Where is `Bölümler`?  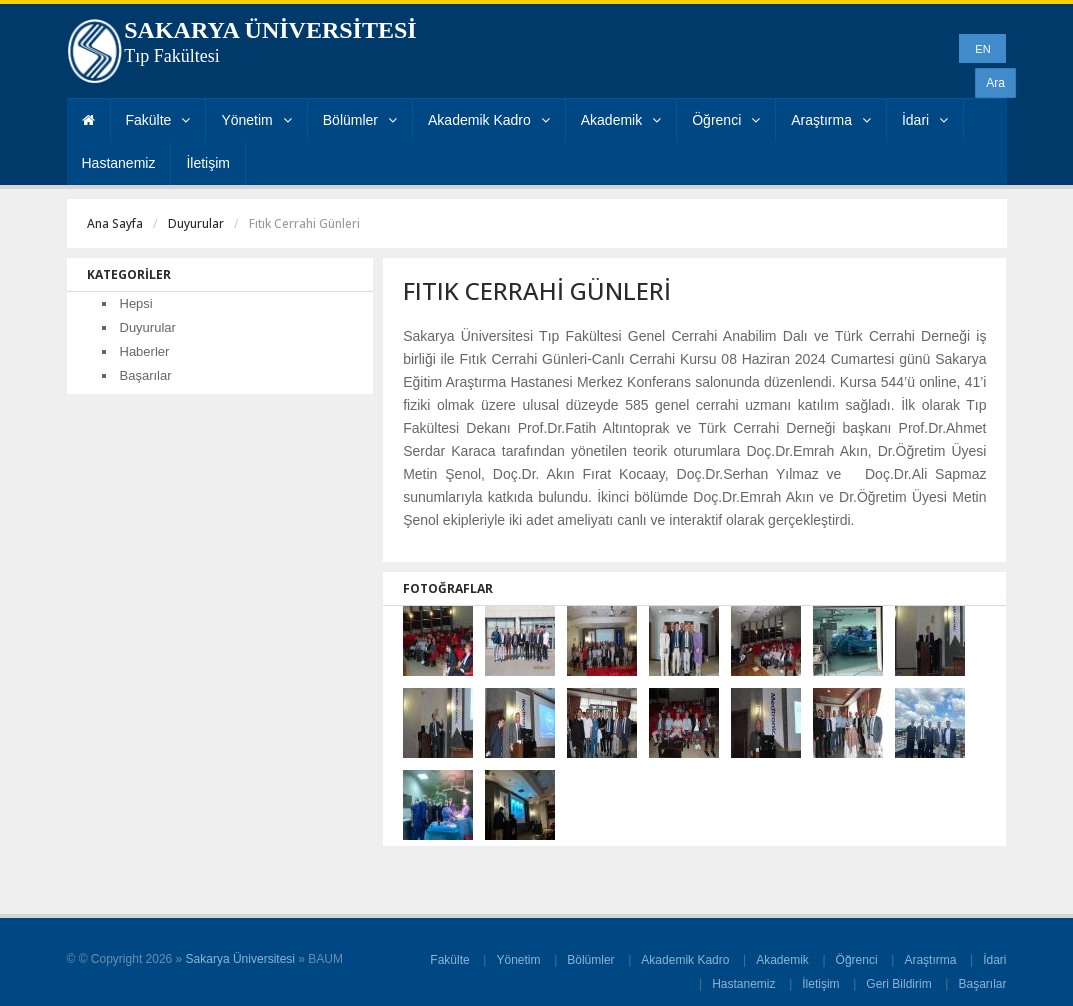
Bölümler is located at coordinates (360, 120).